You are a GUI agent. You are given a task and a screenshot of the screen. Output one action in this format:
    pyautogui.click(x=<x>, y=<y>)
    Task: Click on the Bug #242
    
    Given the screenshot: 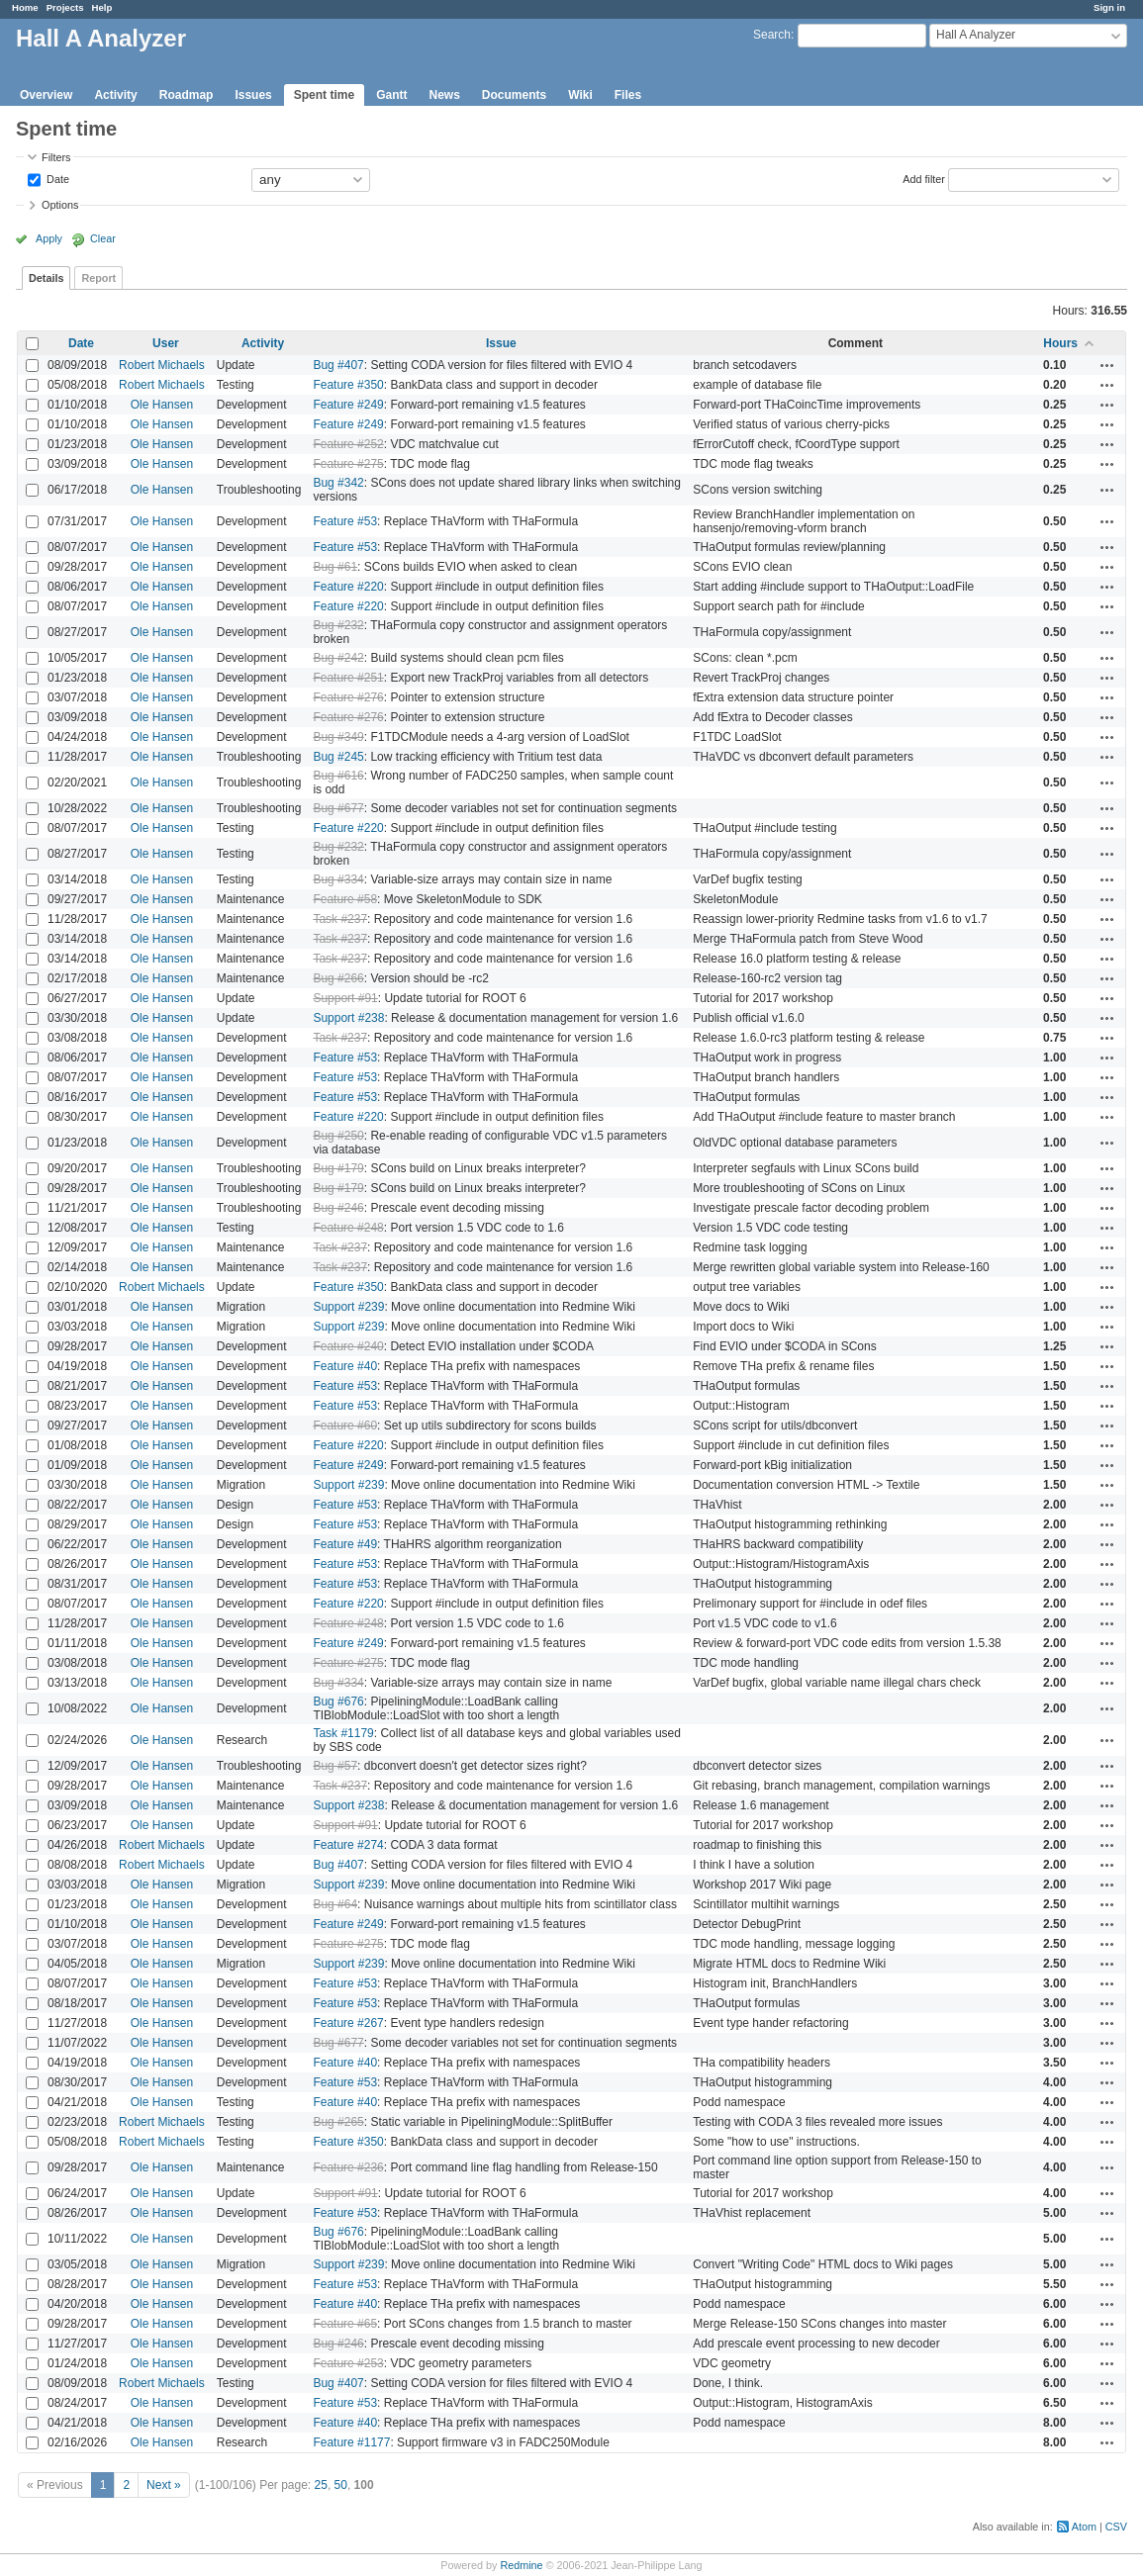 What is the action you would take?
    pyautogui.click(x=338, y=658)
    